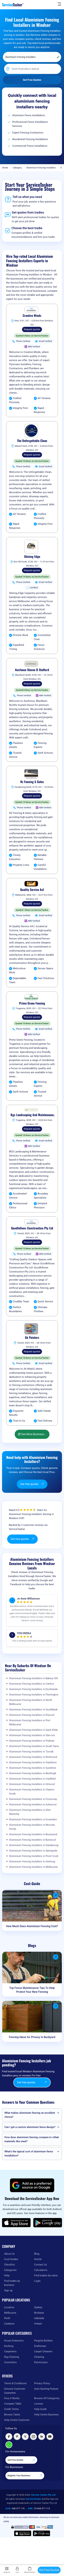  What do you see at coordinates (32, 1767) in the screenshot?
I see `Aluminium Fencing Installers in Sunshine` at bounding box center [32, 1767].